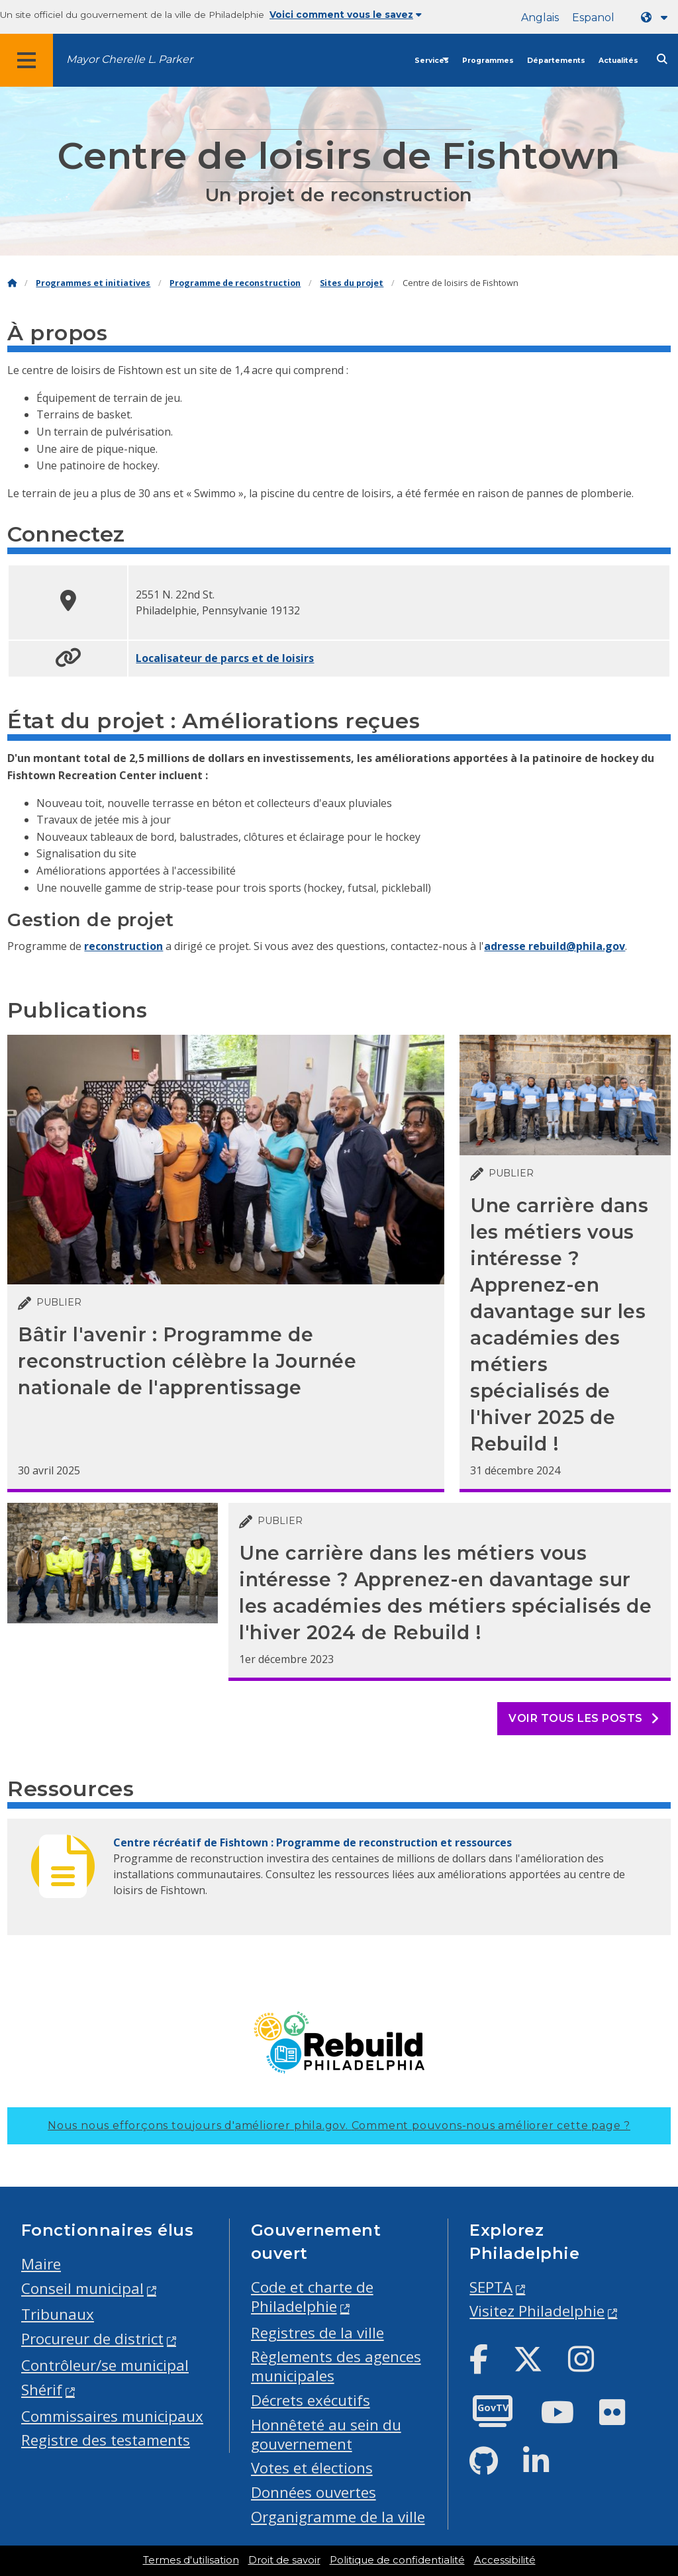 This screenshot has height=2576, width=678. Describe the element at coordinates (593, 17) in the screenshot. I see `Espanol` at that location.